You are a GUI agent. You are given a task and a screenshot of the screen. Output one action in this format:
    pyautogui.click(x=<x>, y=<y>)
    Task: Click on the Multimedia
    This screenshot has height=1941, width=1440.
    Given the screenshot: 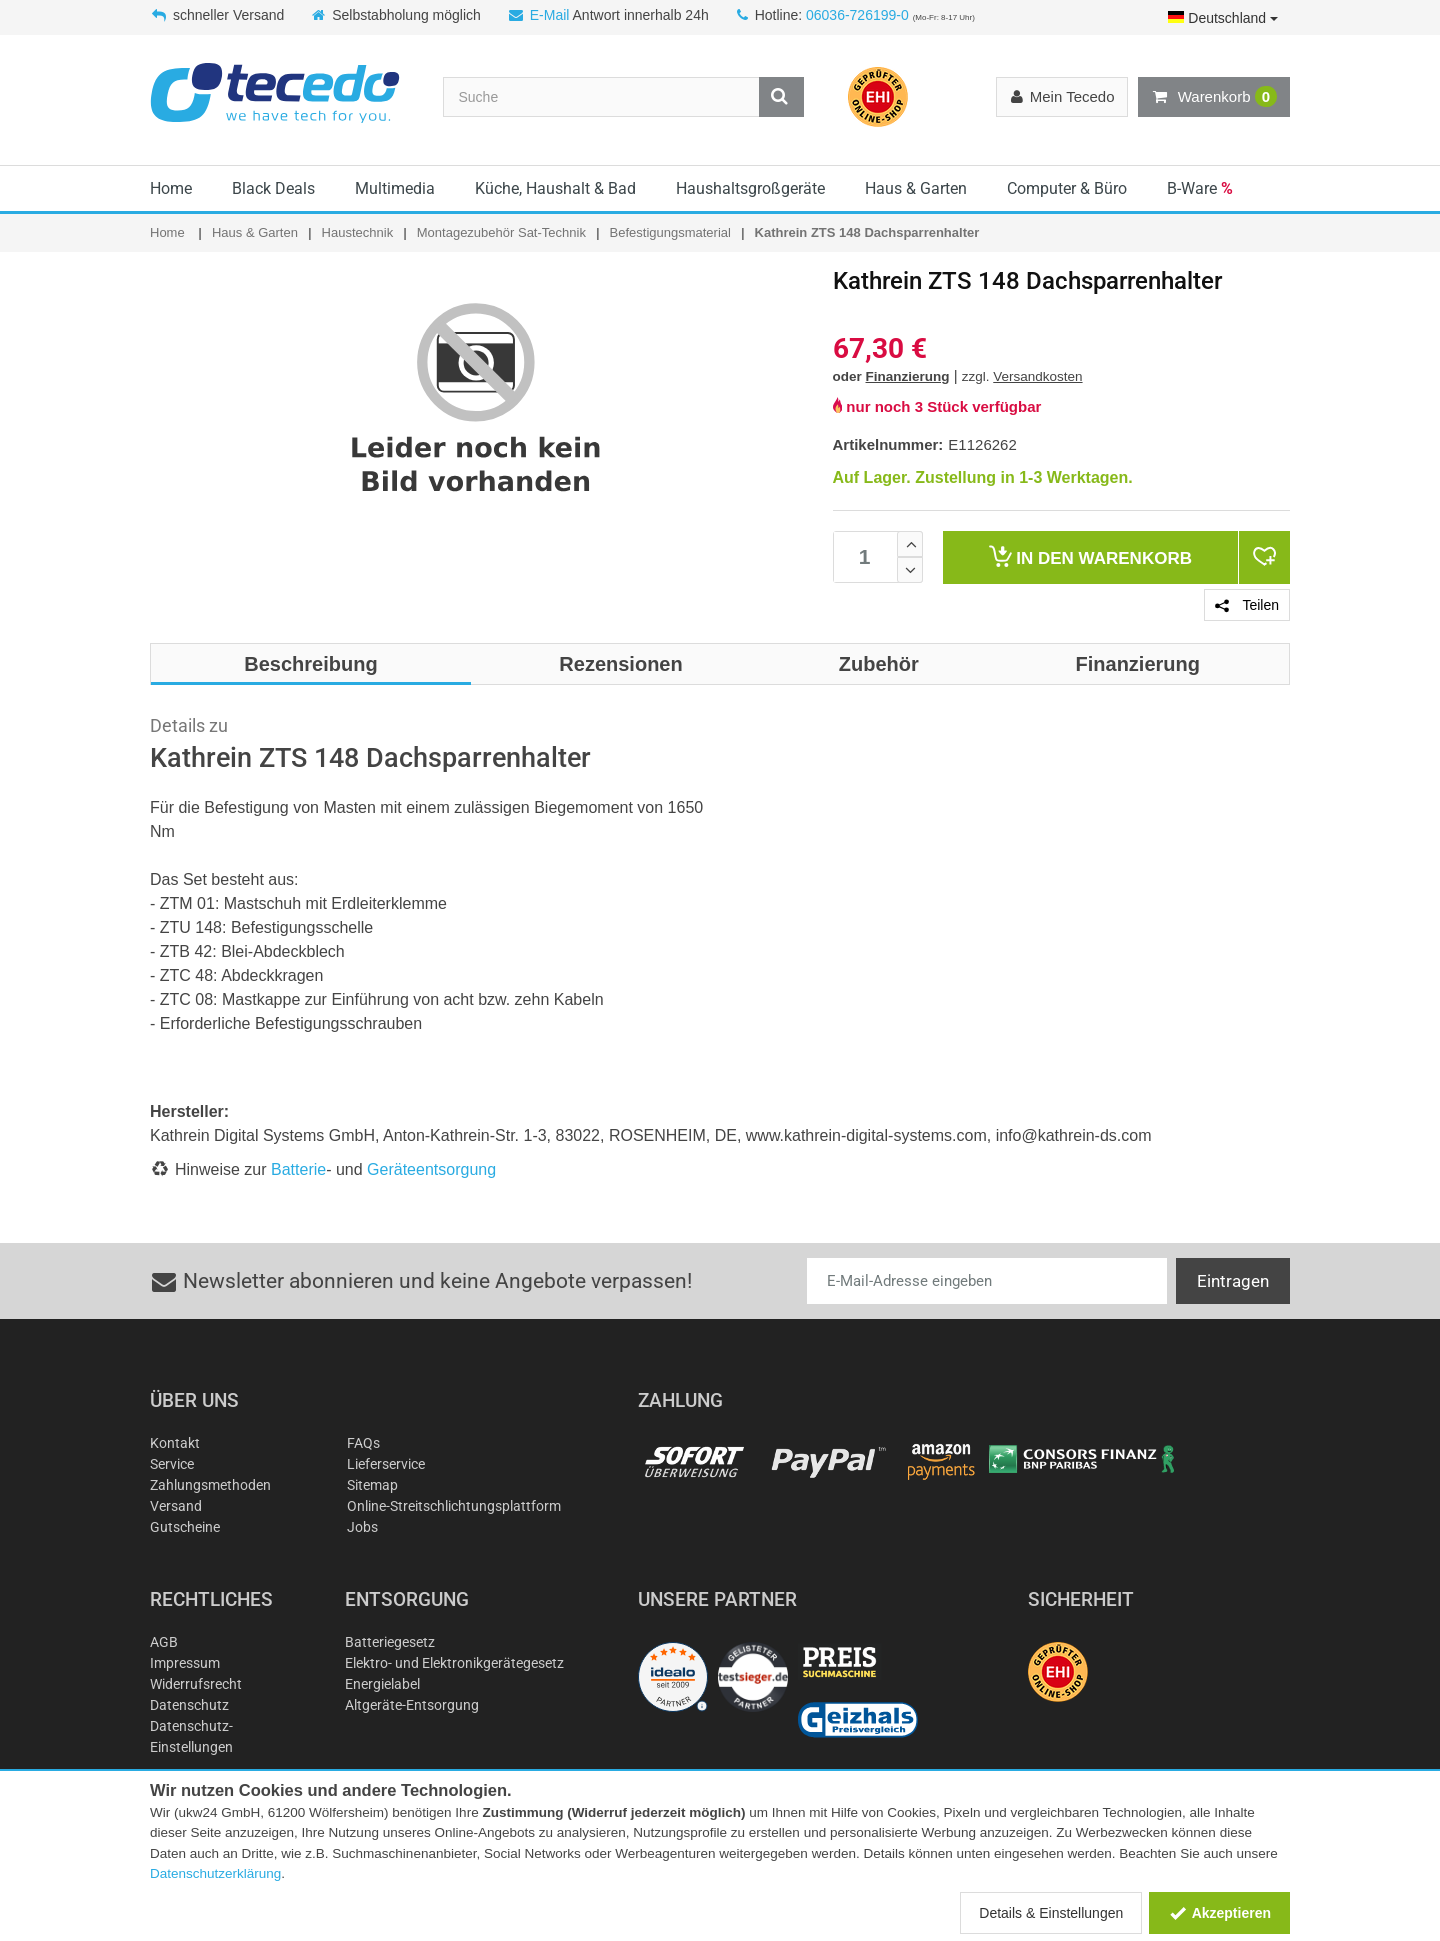 What is the action you would take?
    pyautogui.click(x=395, y=188)
    